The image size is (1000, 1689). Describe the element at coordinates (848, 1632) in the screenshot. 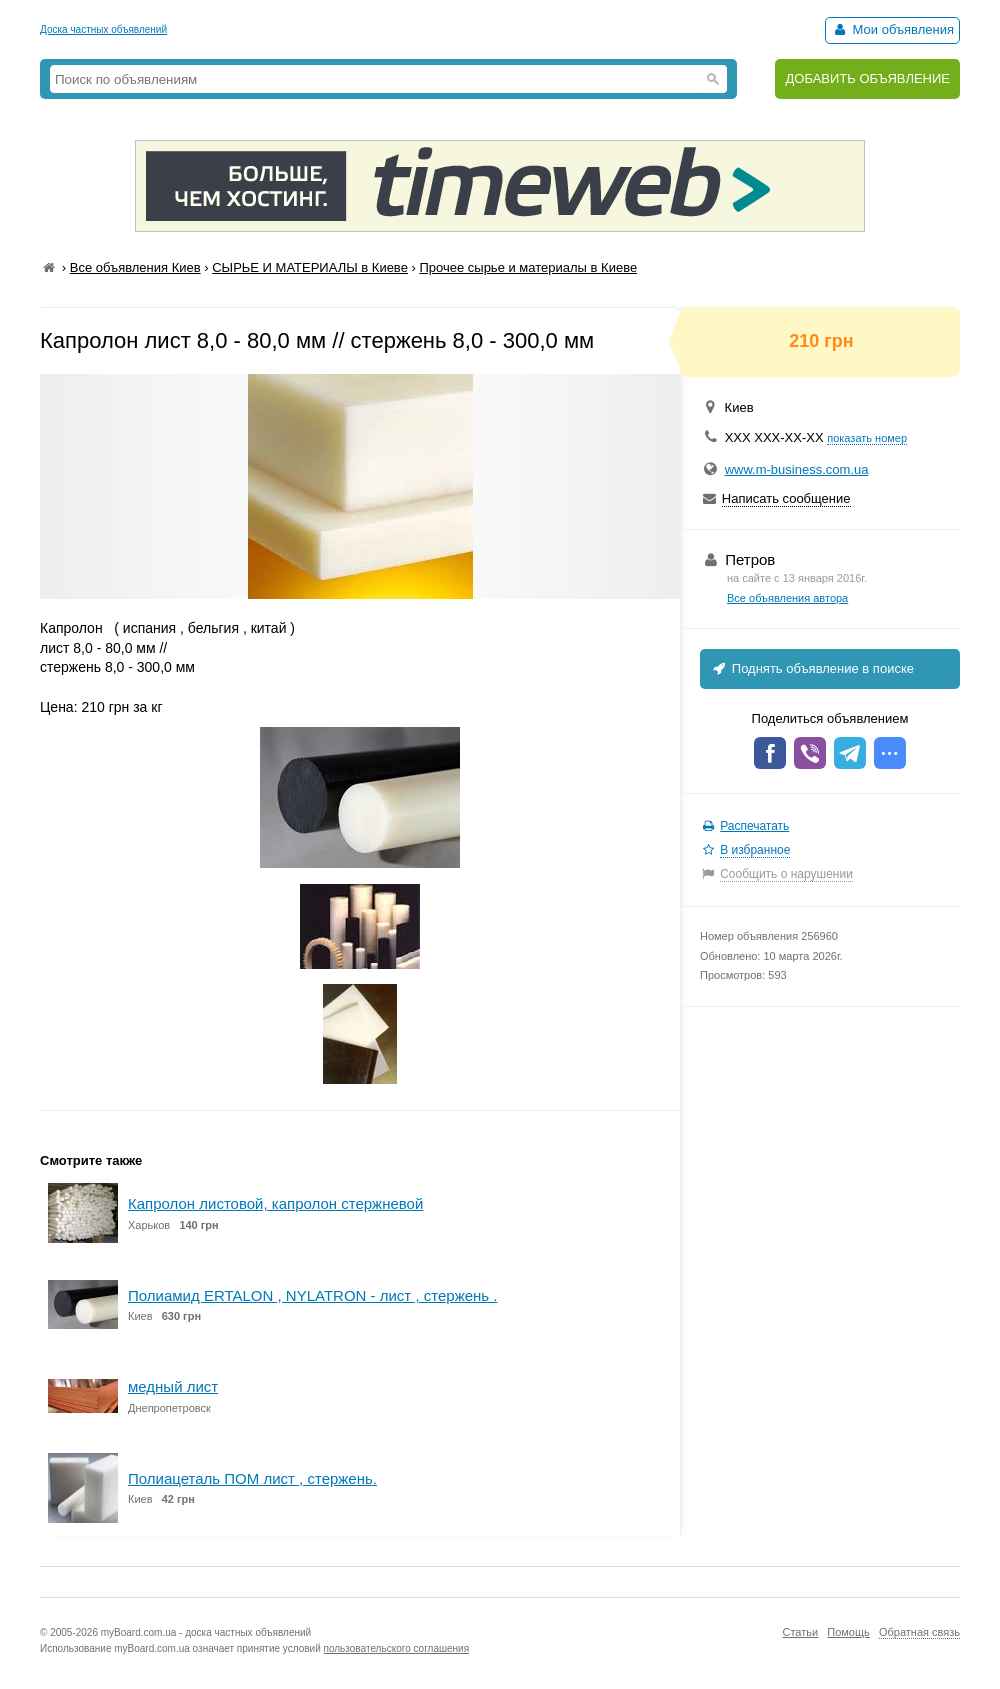

I see `Помощь` at that location.